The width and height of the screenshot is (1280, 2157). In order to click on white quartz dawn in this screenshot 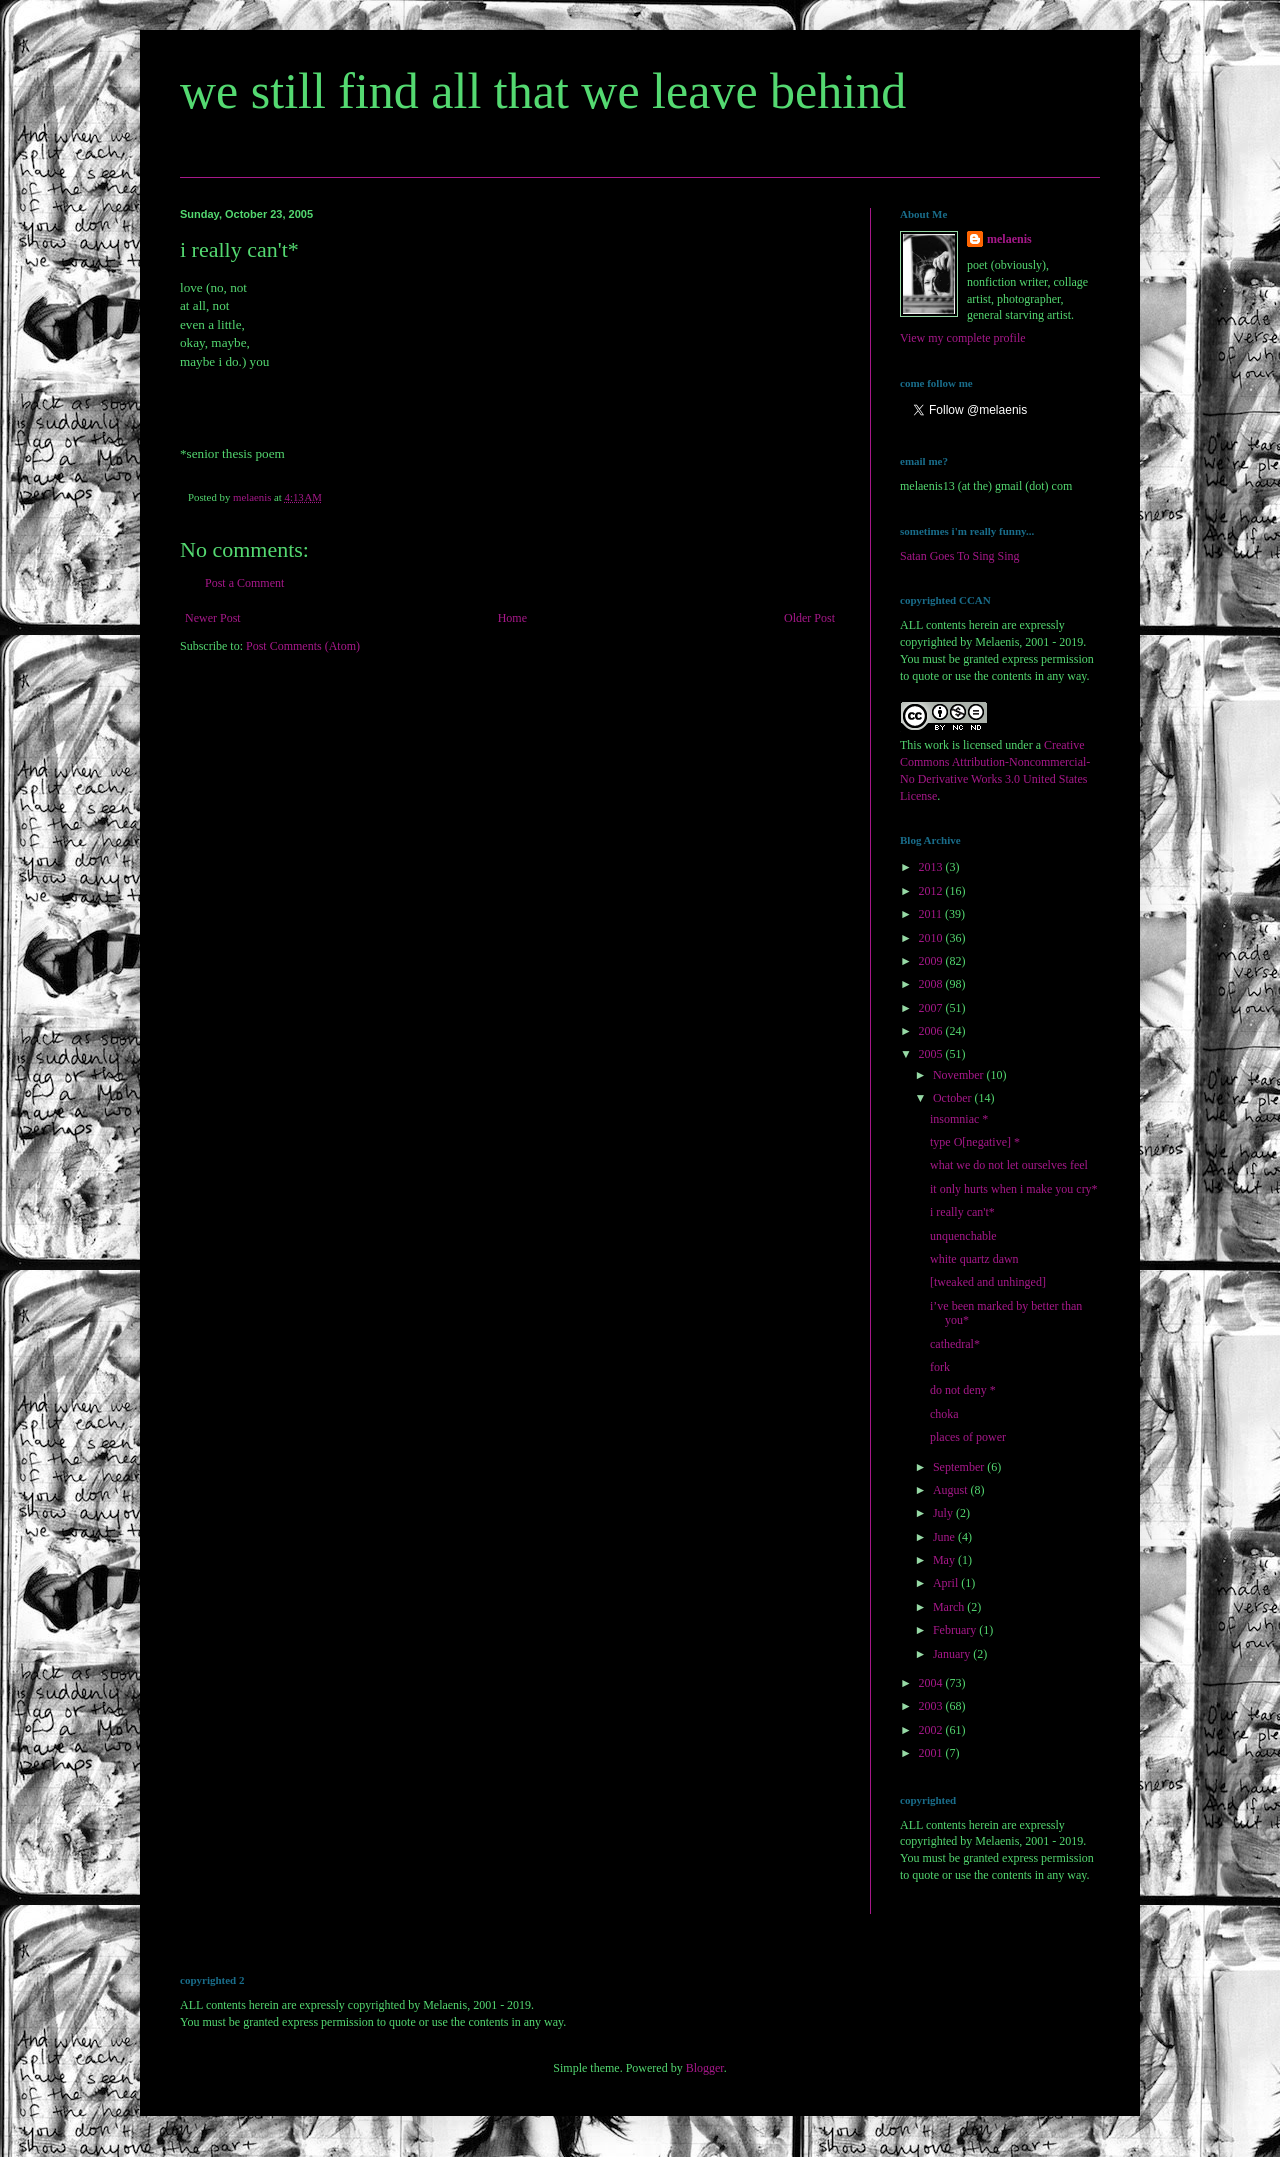, I will do `click(974, 1259)`.